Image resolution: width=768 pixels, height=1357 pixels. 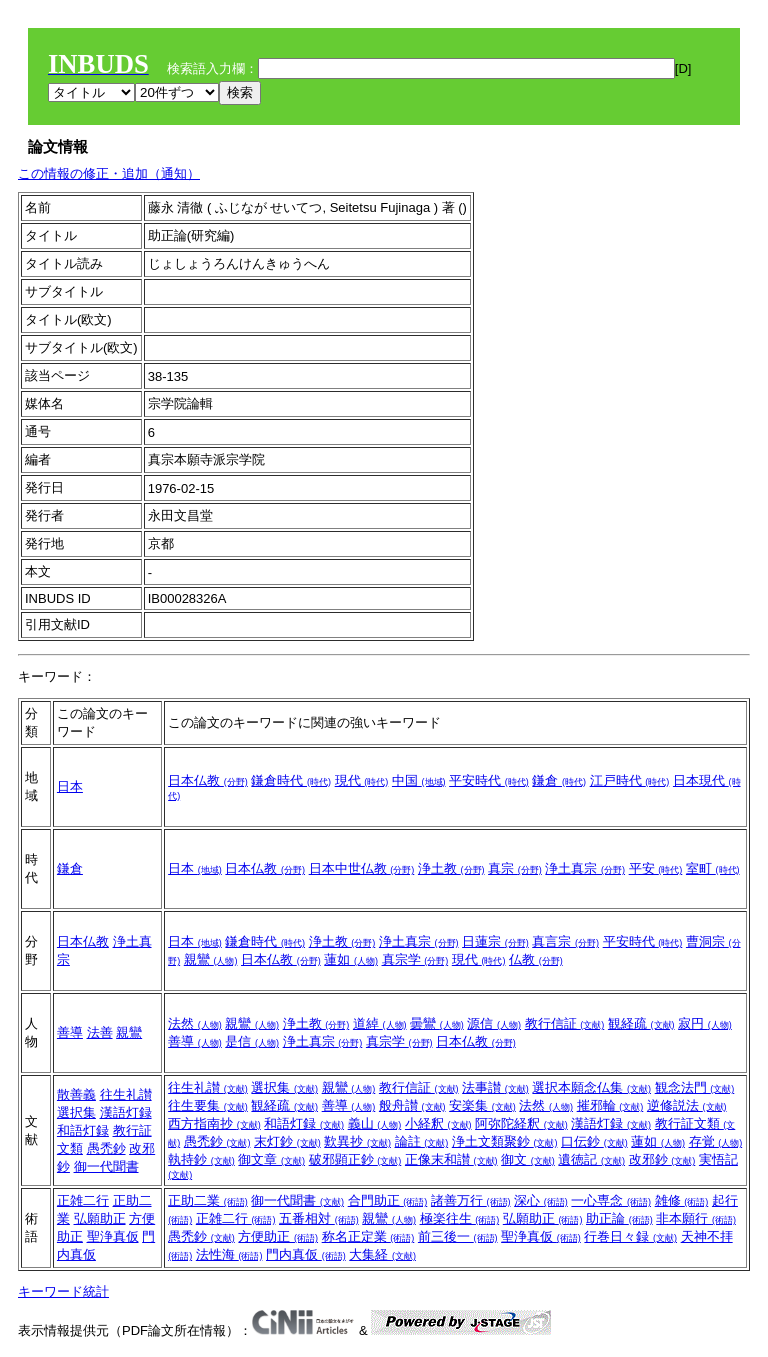 I want to click on 漢語灯録, so click(x=126, y=1112).